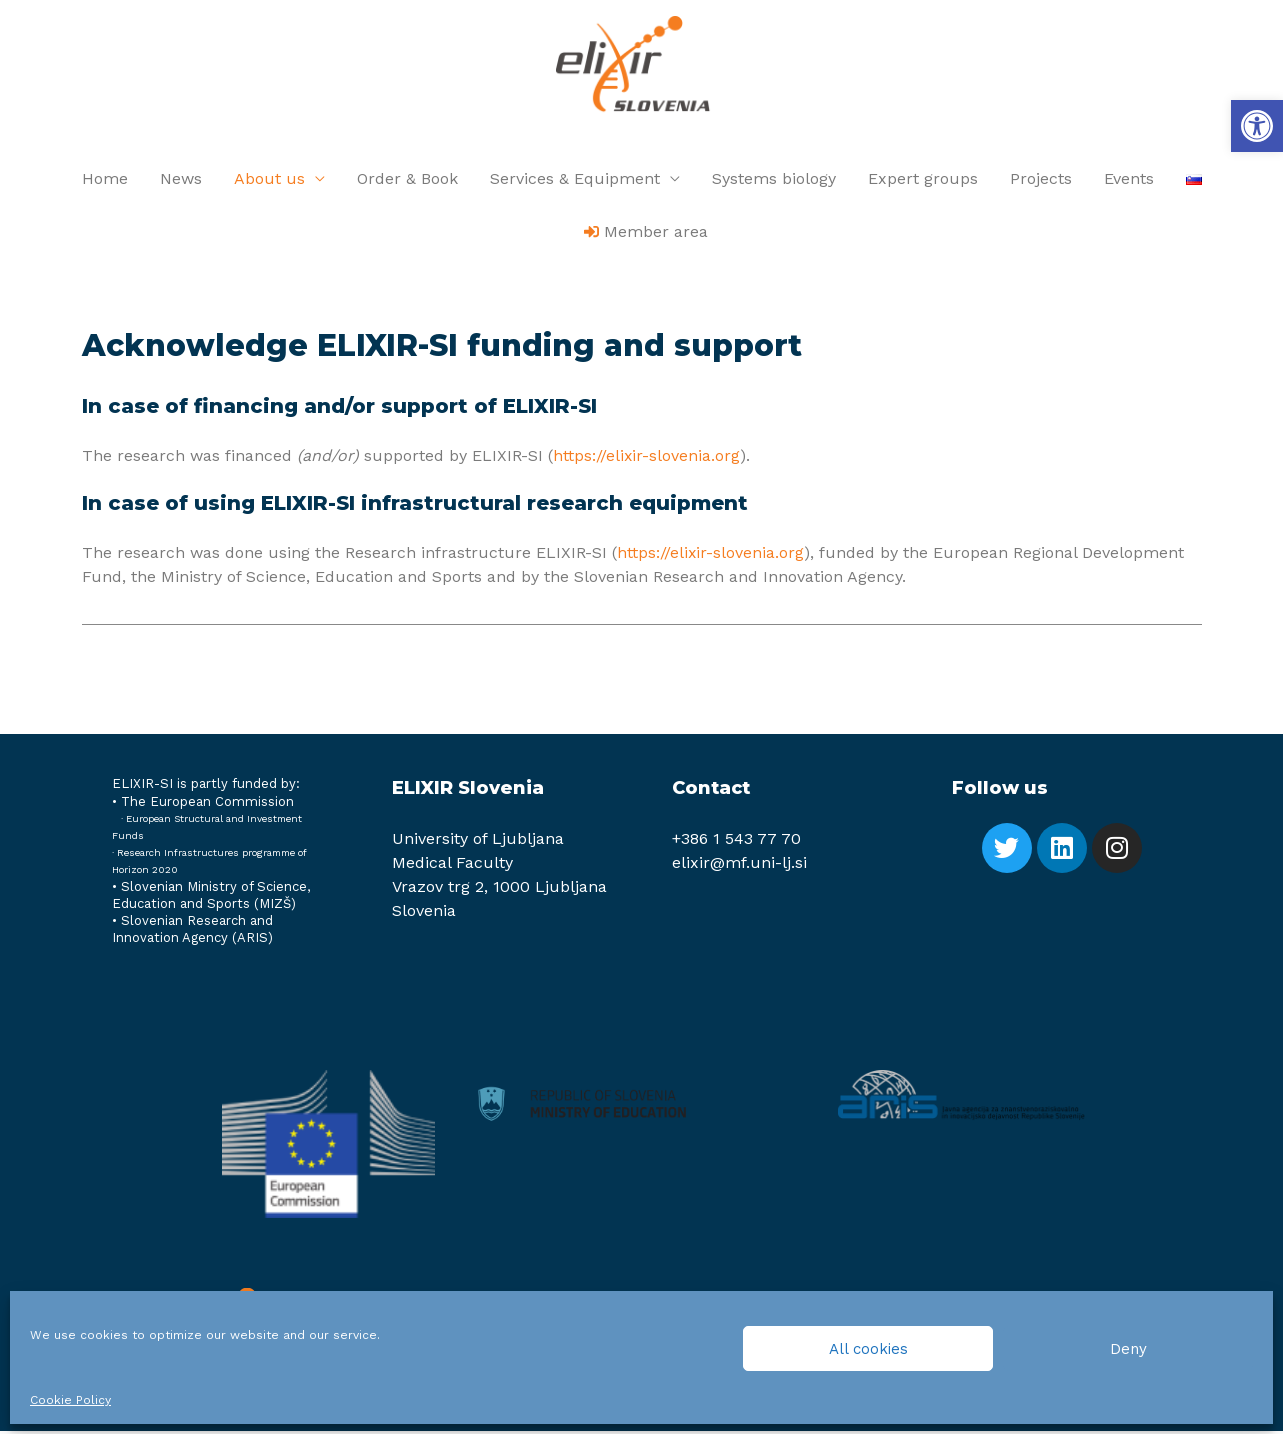 The width and height of the screenshot is (1283, 1434). Describe the element at coordinates (70, 1400) in the screenshot. I see `Cookie Policy [link]` at that location.